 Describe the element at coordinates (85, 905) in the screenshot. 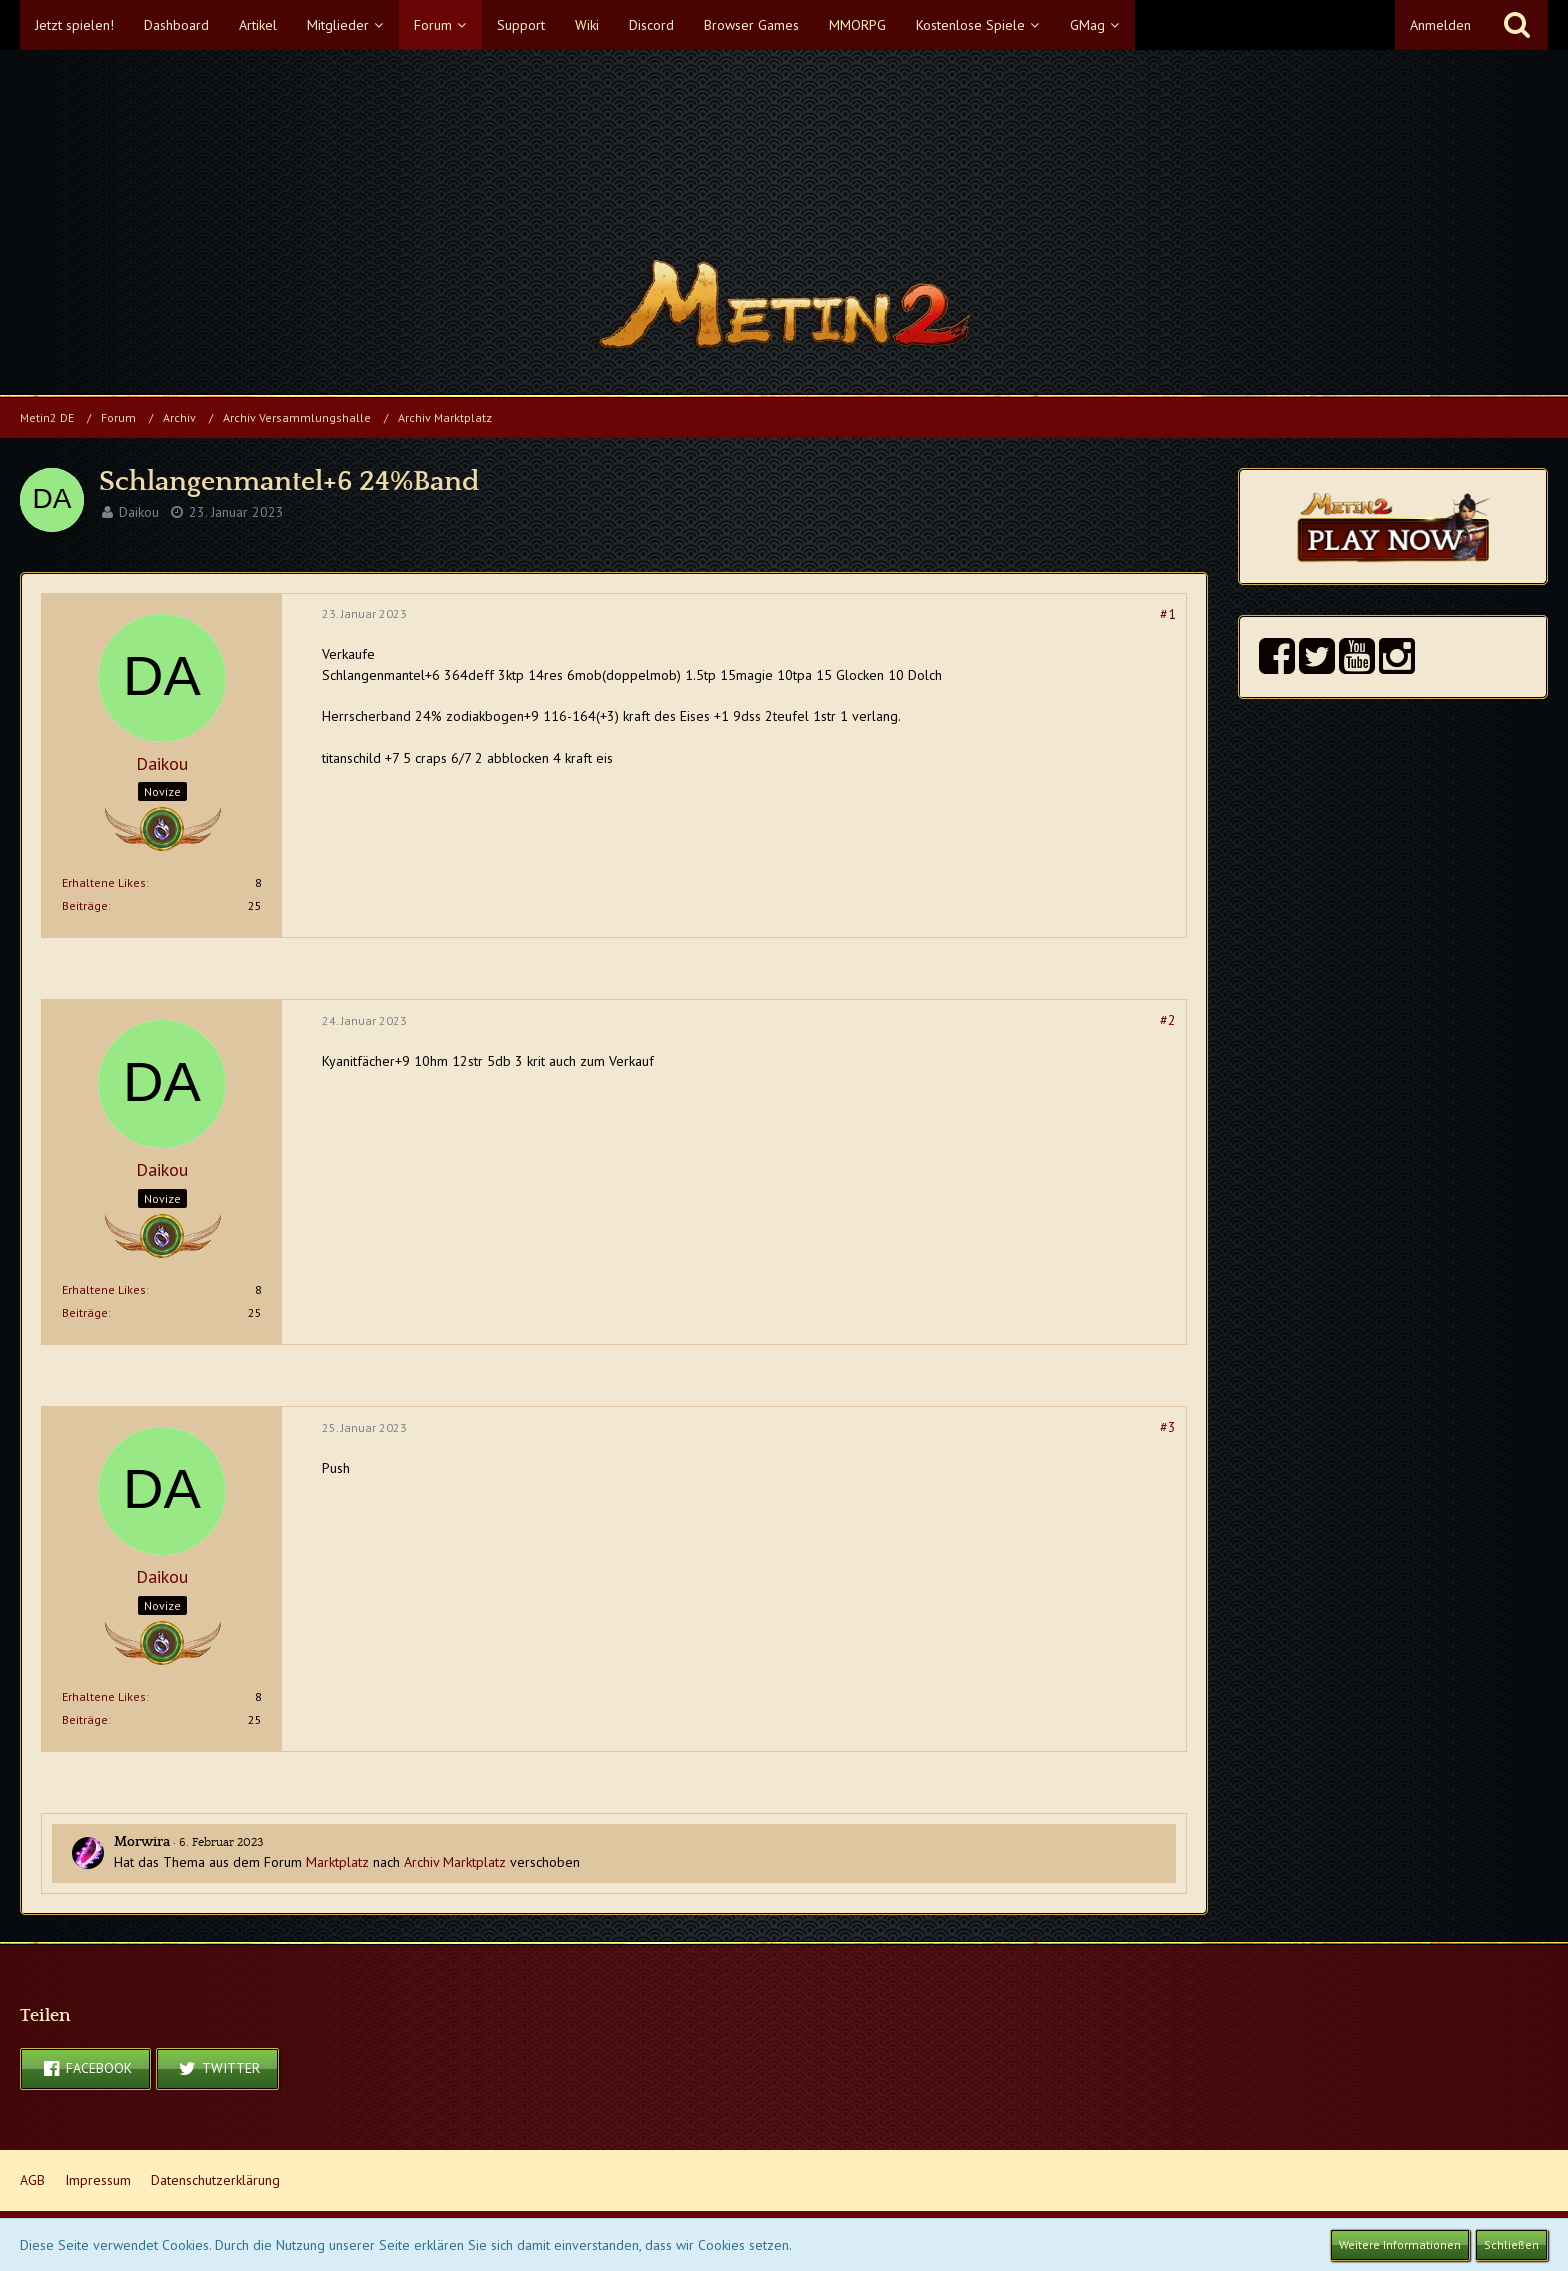

I see `Beiträge` at that location.